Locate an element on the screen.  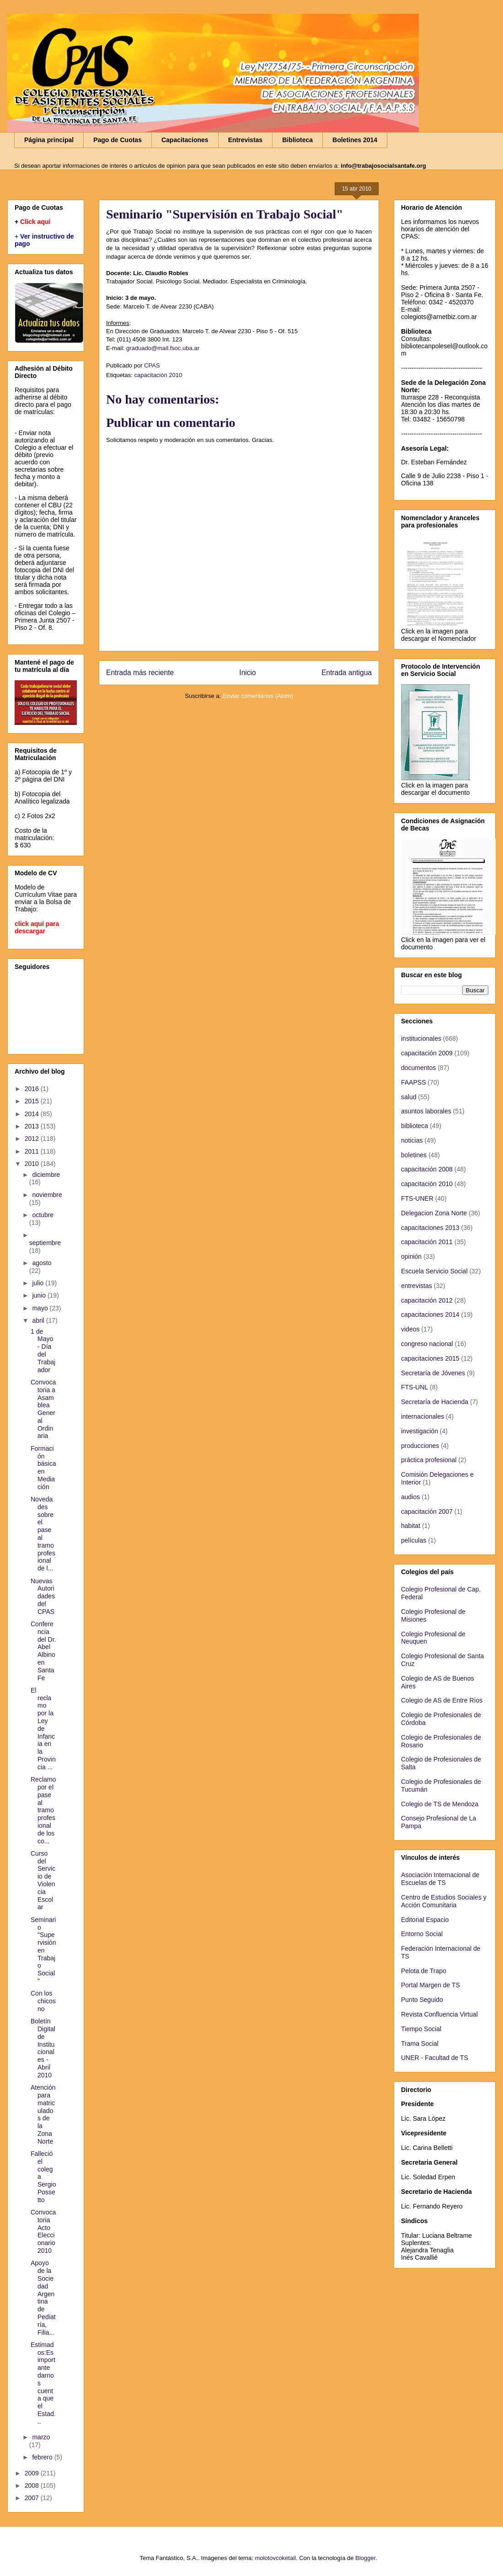
Boletines 2014 is located at coordinates (354, 140).